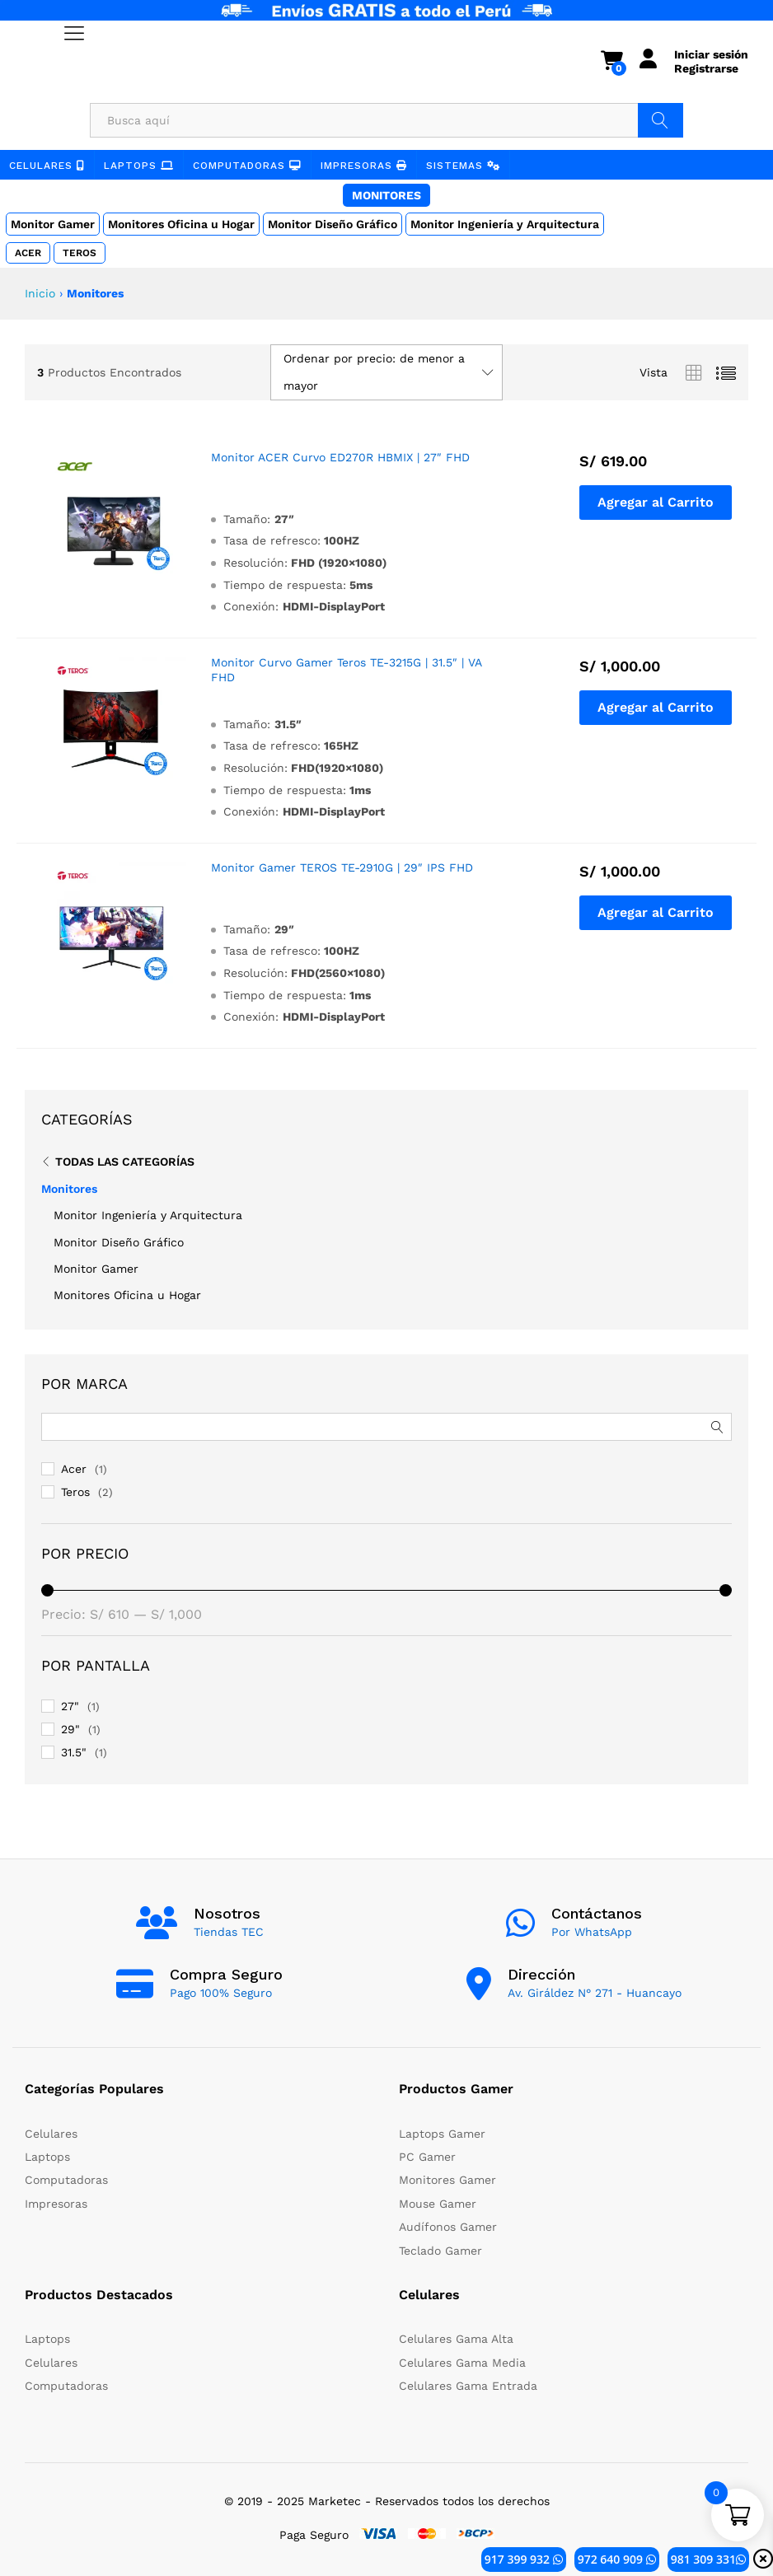 The width and height of the screenshot is (773, 2576). Describe the element at coordinates (437, 2203) in the screenshot. I see `Mouse Gamer` at that location.